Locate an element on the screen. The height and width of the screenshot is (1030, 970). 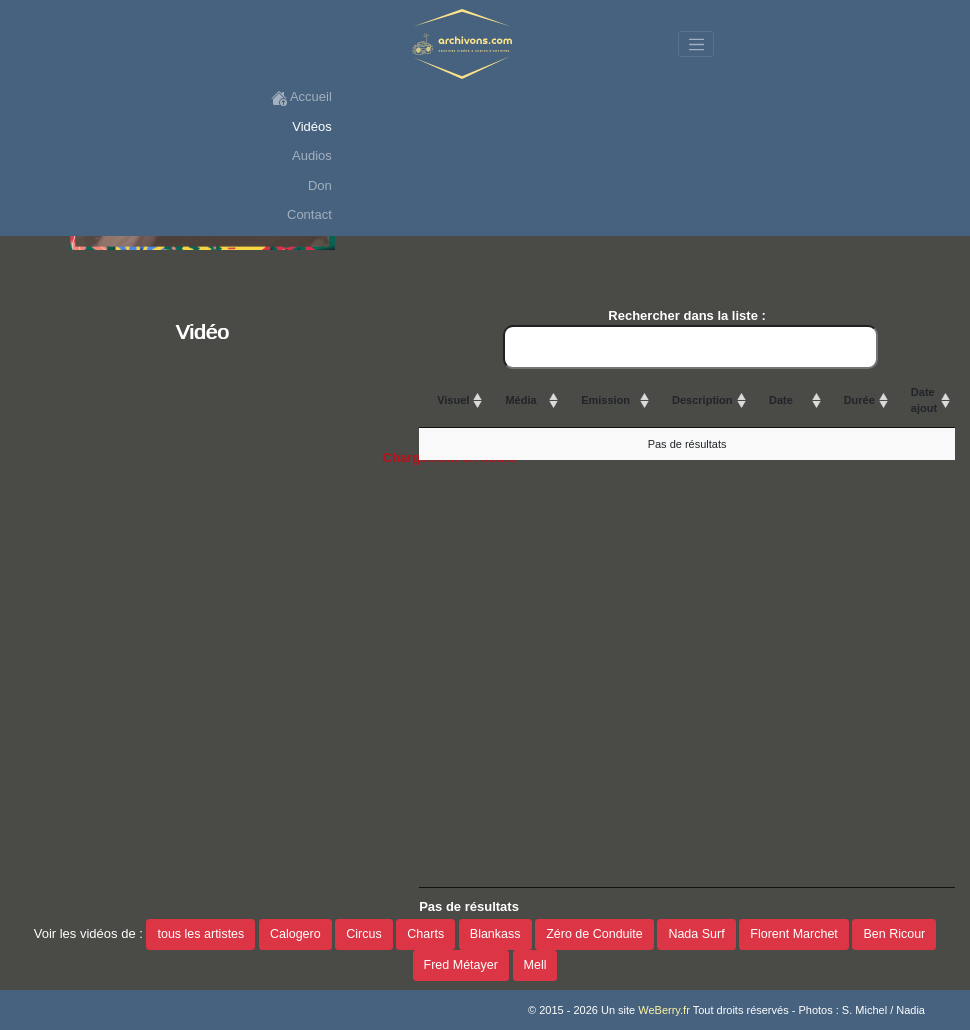
Nada Surf is located at coordinates (696, 934).